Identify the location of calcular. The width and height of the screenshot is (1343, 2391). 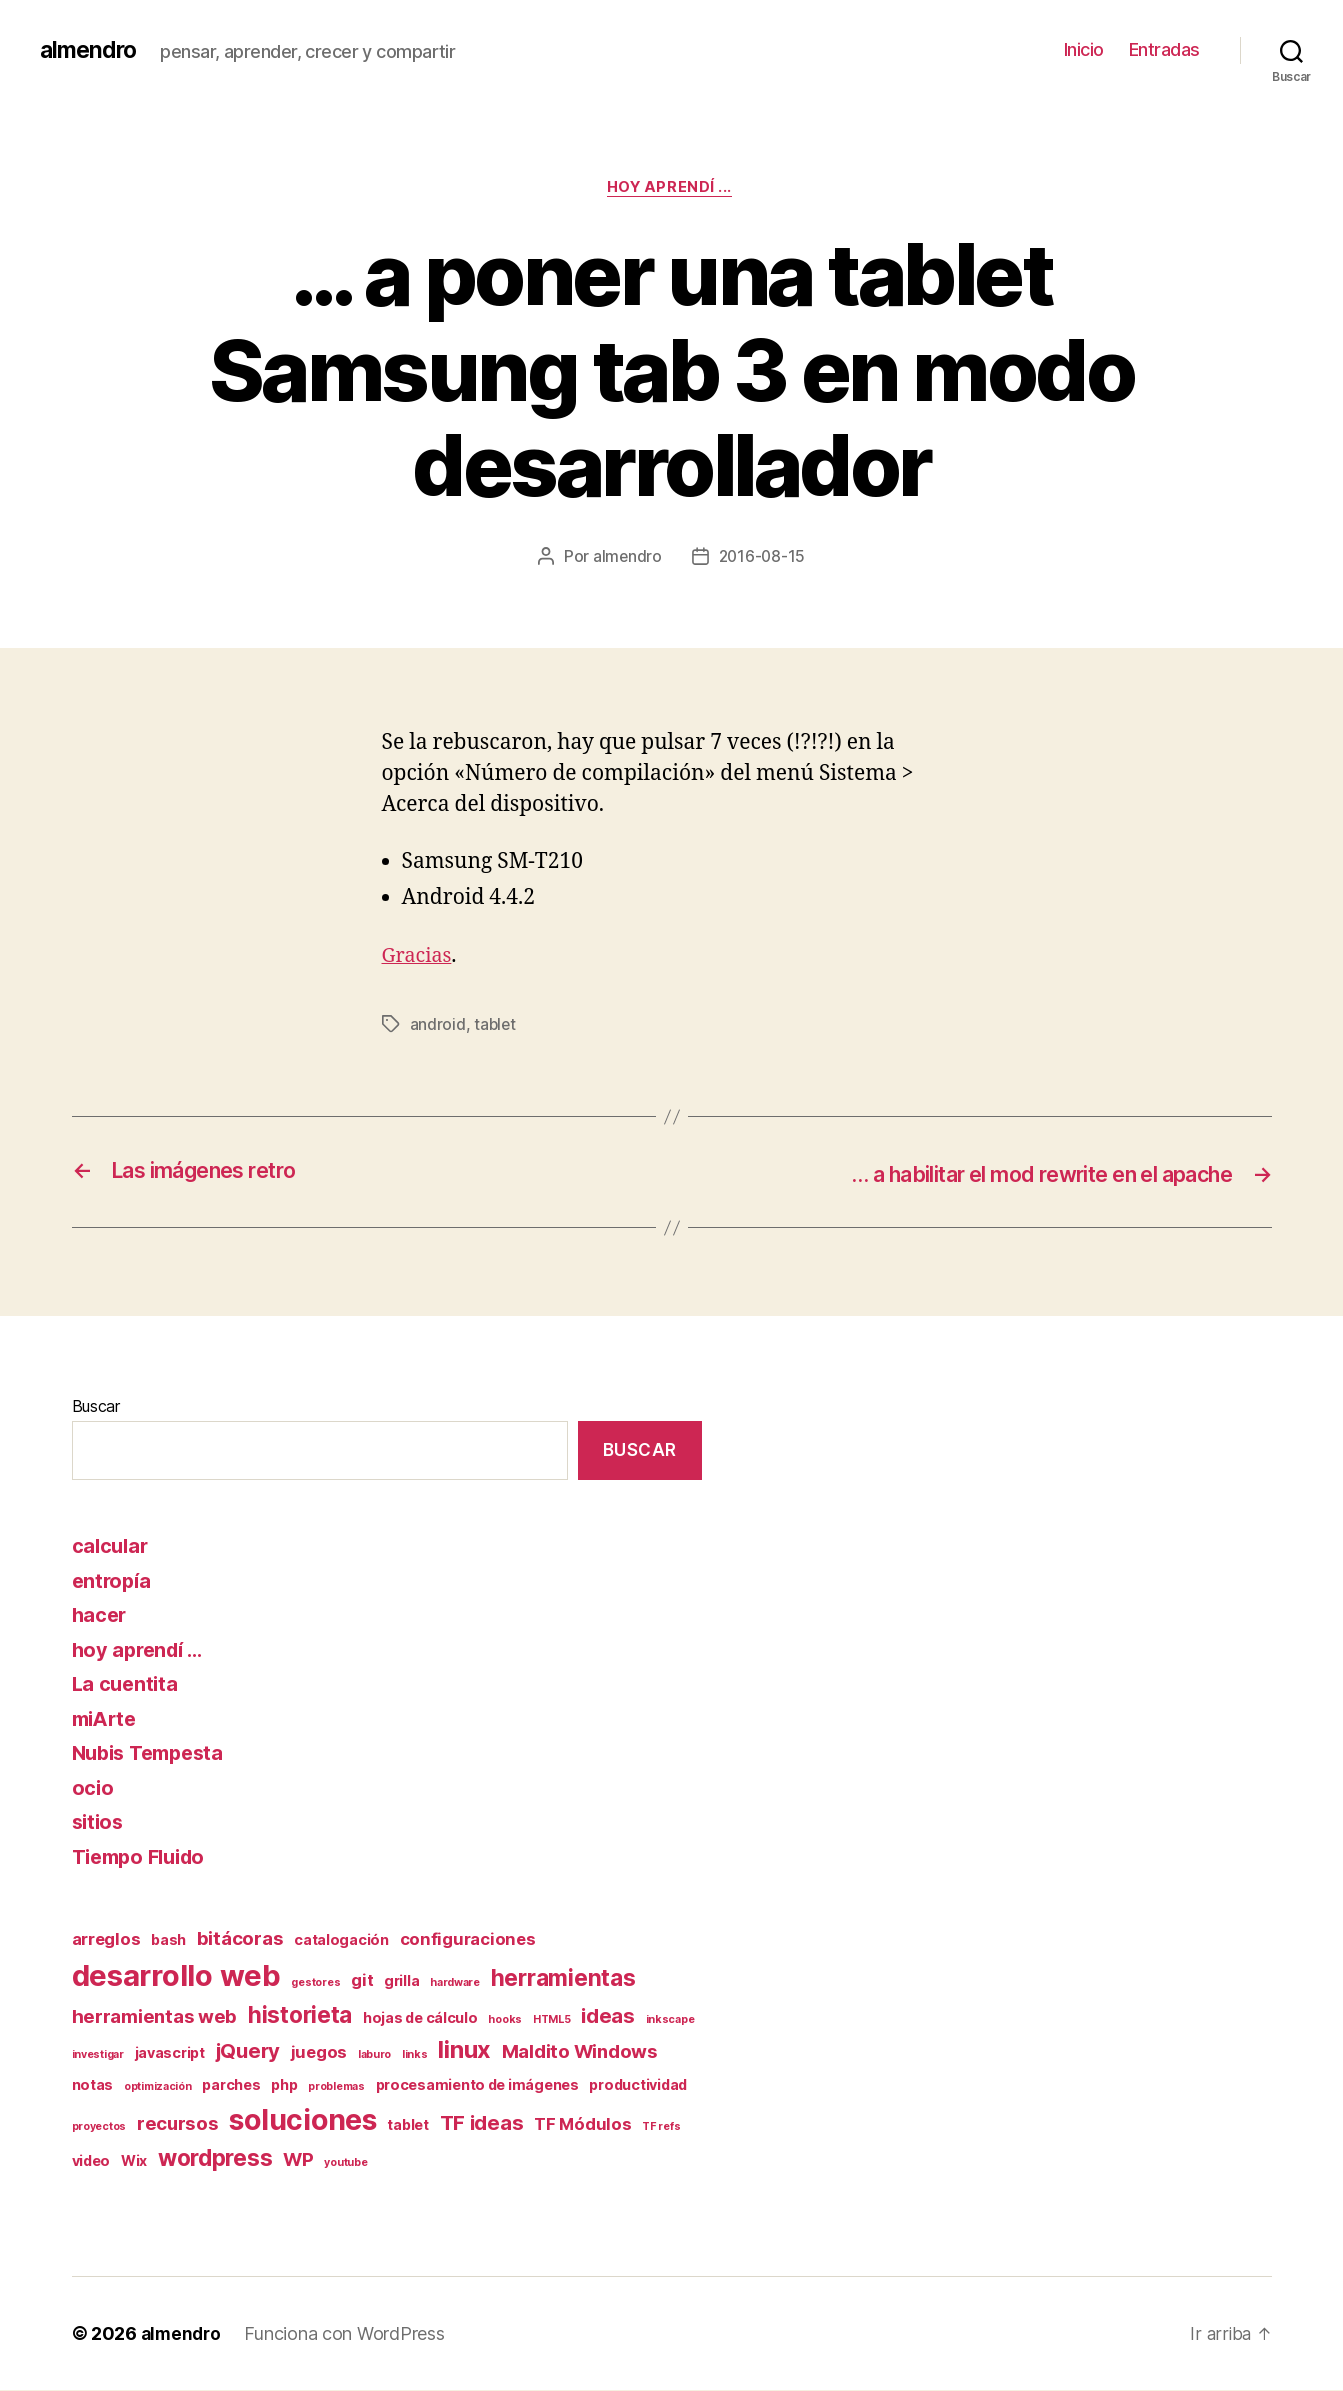
(112, 1546).